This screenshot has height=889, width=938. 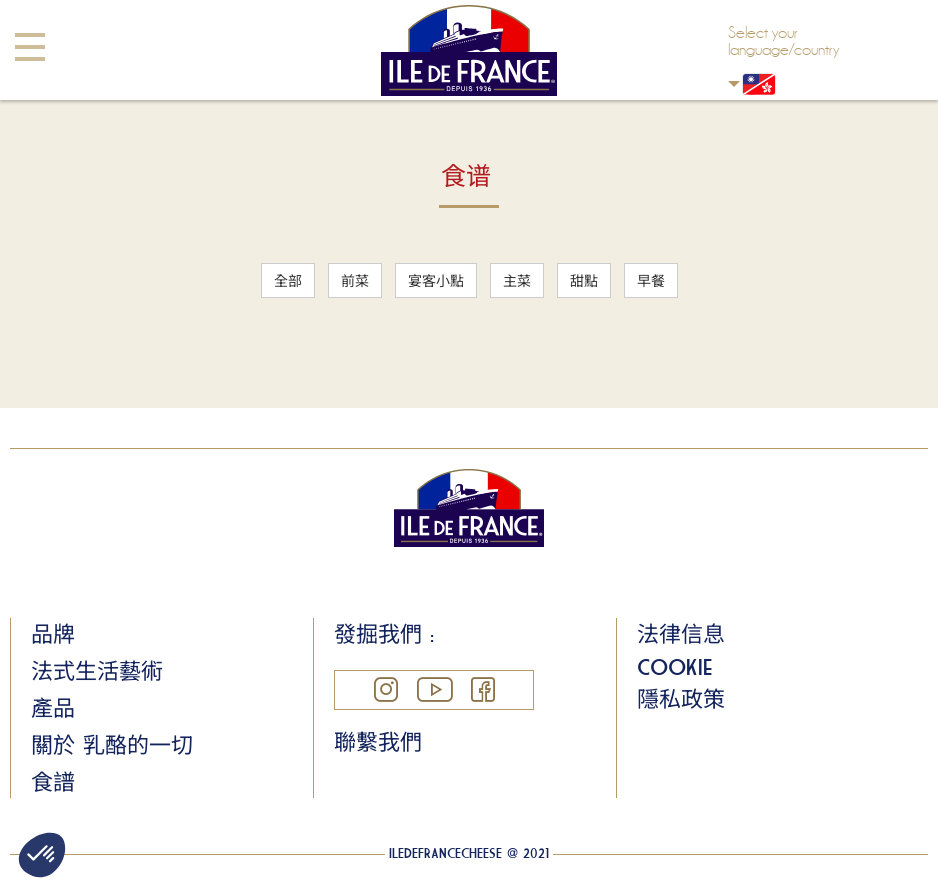 What do you see at coordinates (651, 280) in the screenshot?
I see `早餐` at bounding box center [651, 280].